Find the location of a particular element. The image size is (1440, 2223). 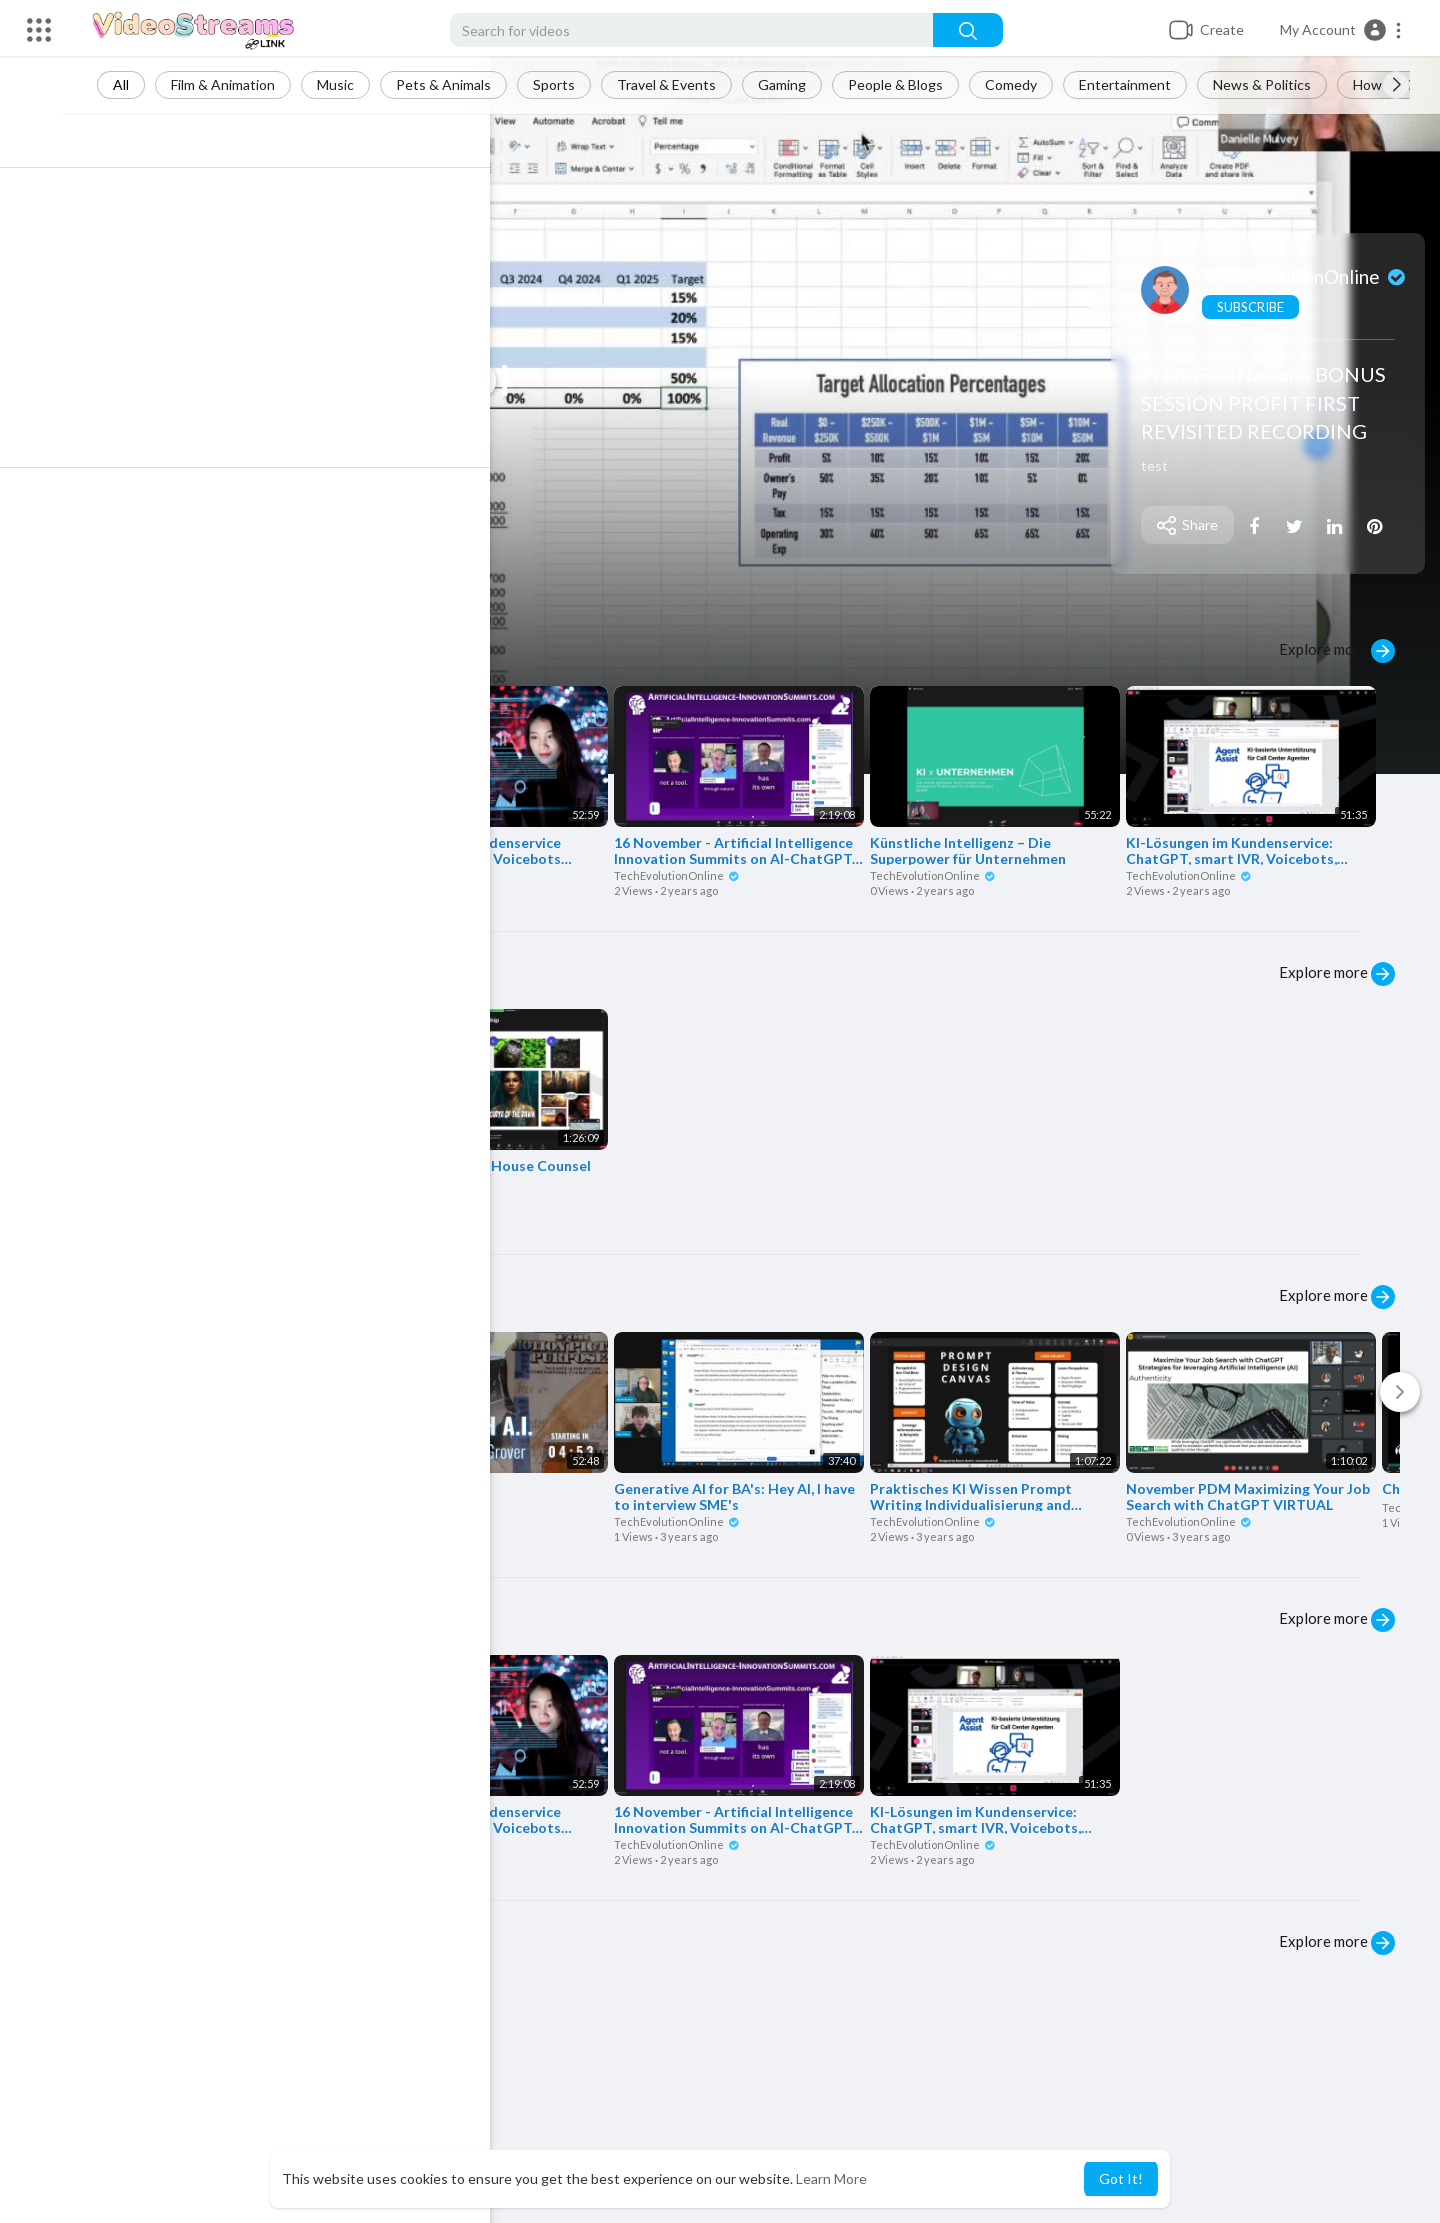

[Next slide] is located at coordinates (1396, 85).